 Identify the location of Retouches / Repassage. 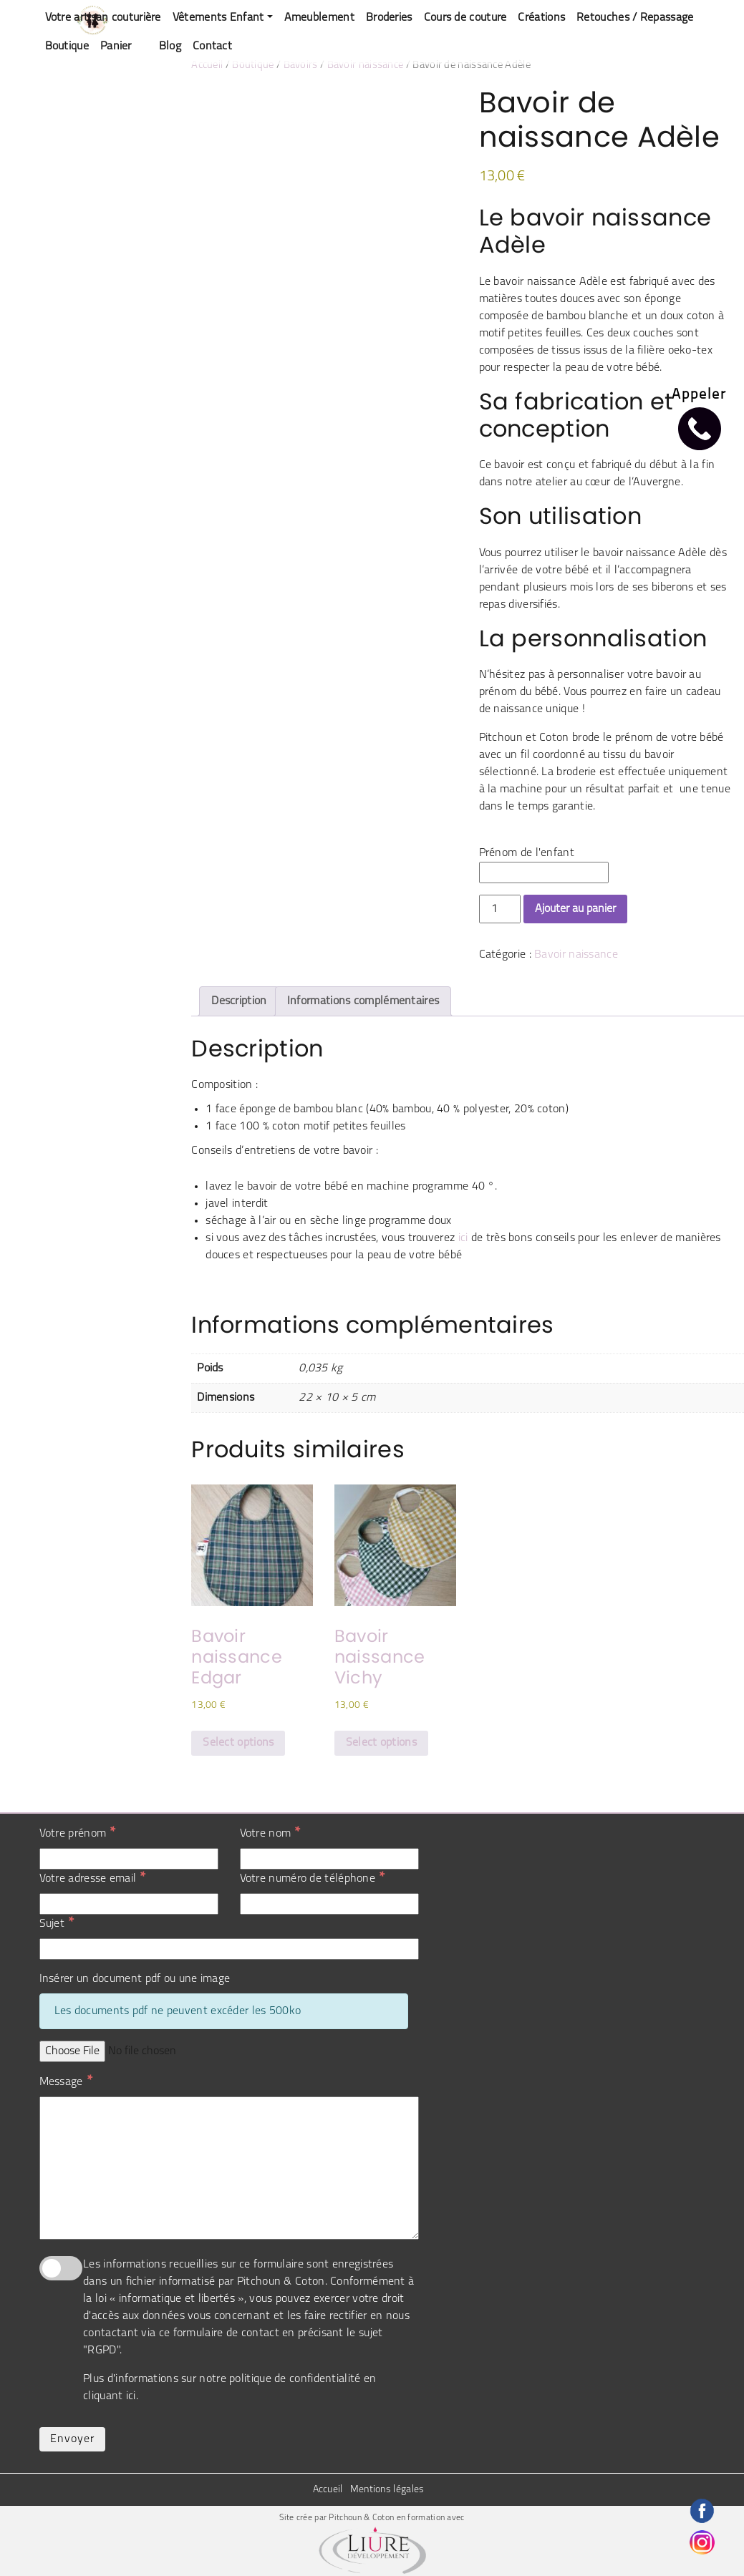
(634, 18).